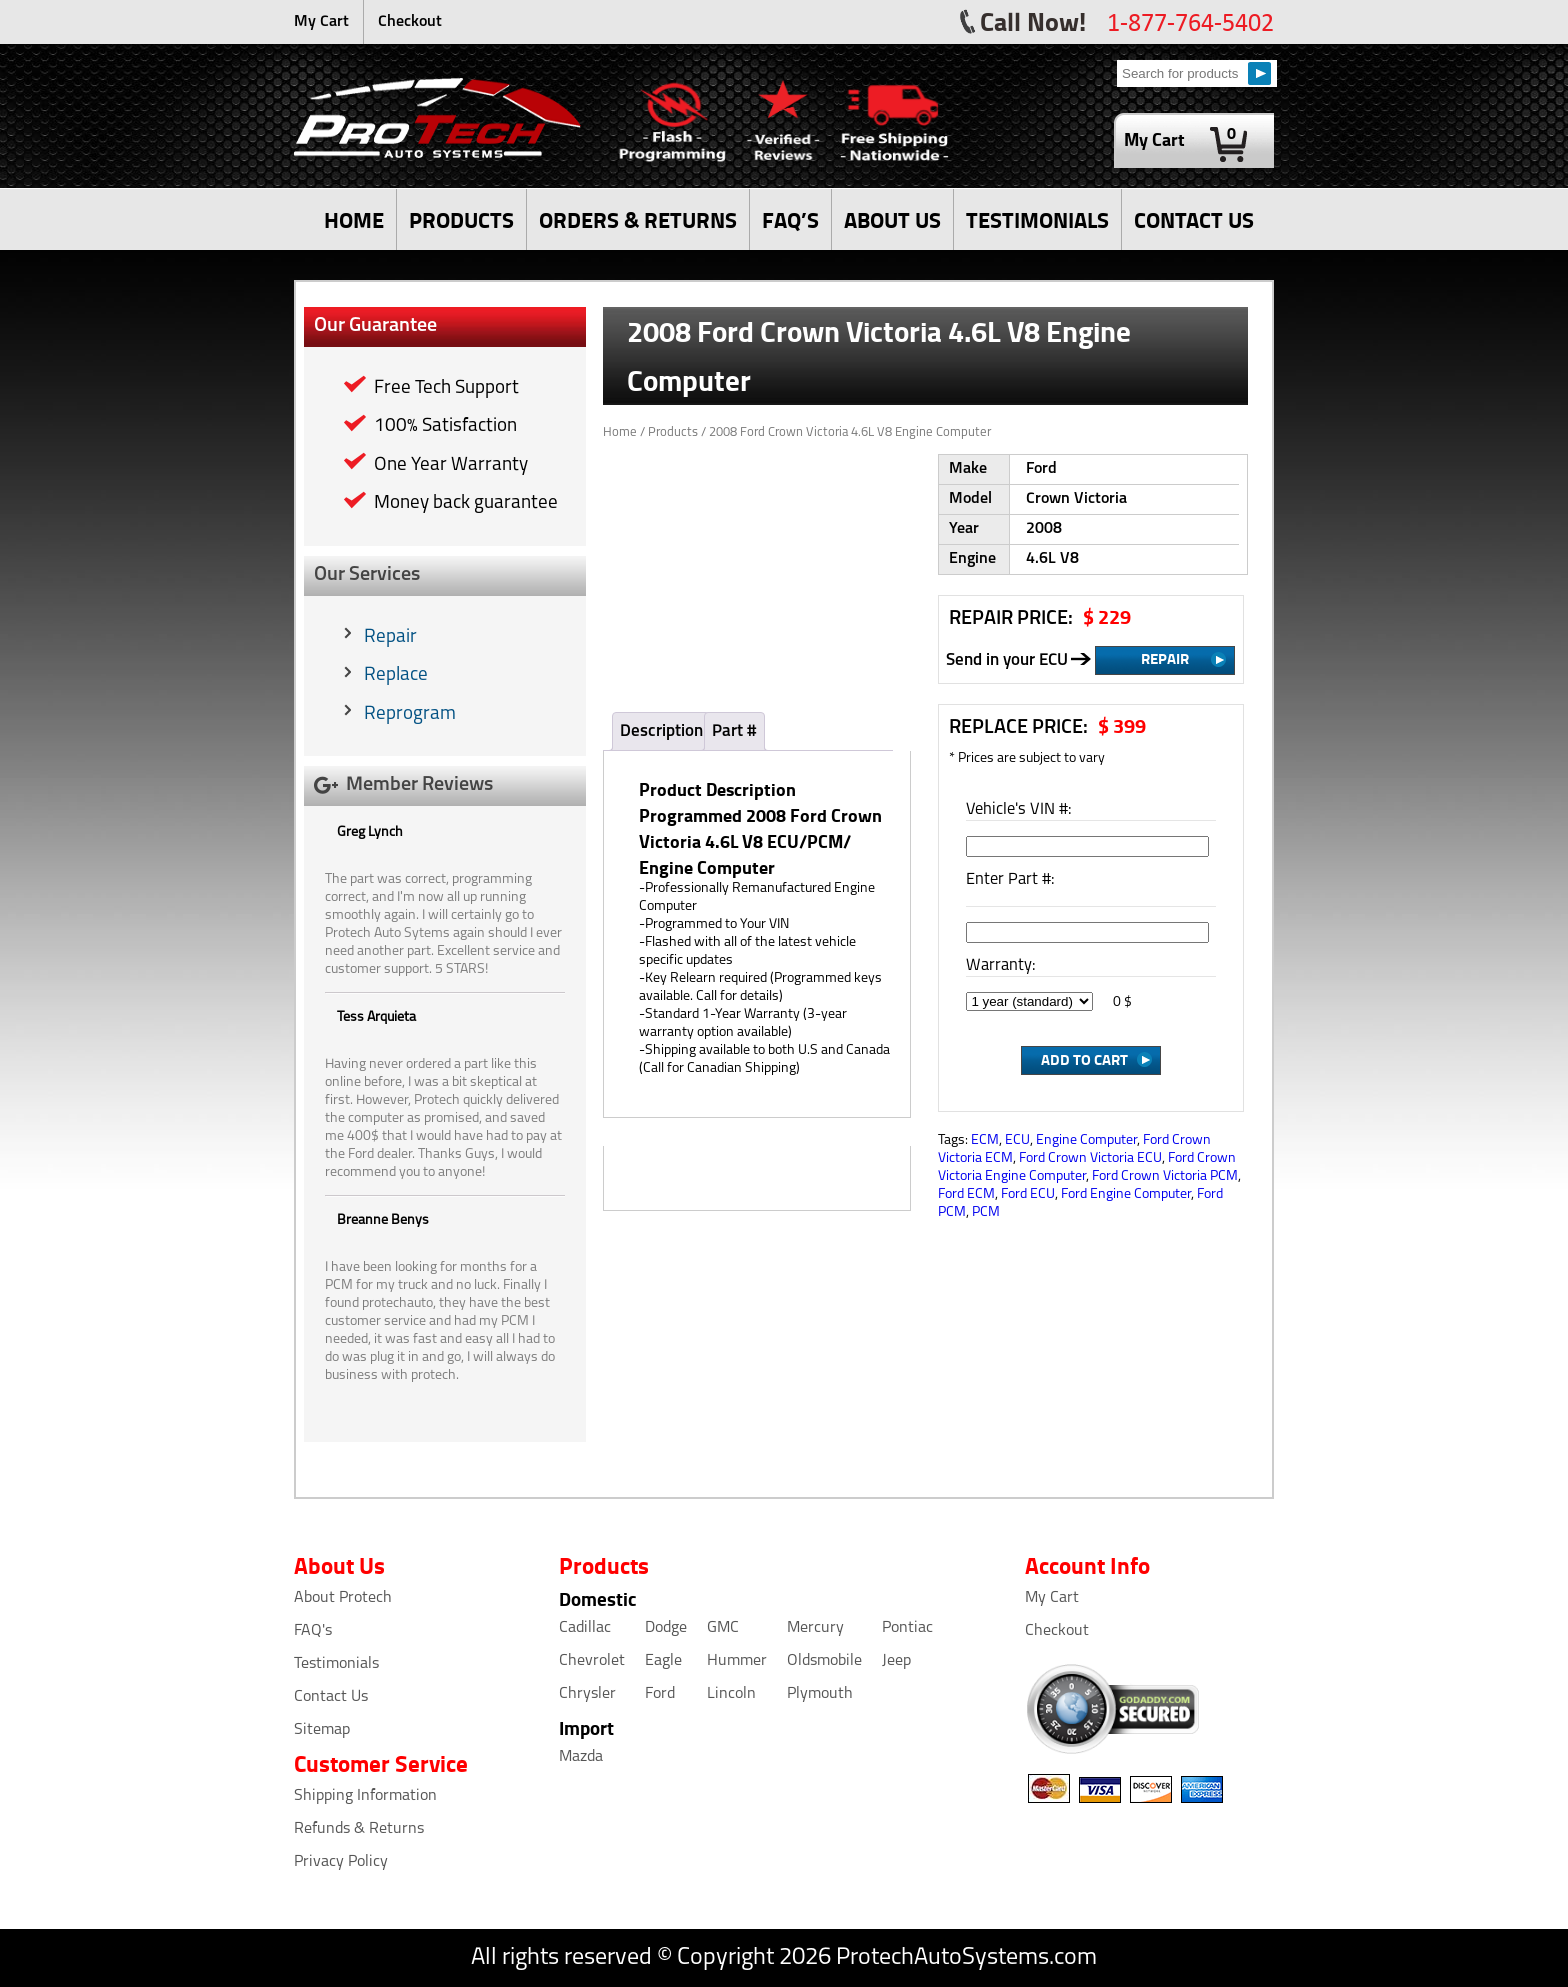 The image size is (1568, 1987). I want to click on My Cart, so click(321, 22).